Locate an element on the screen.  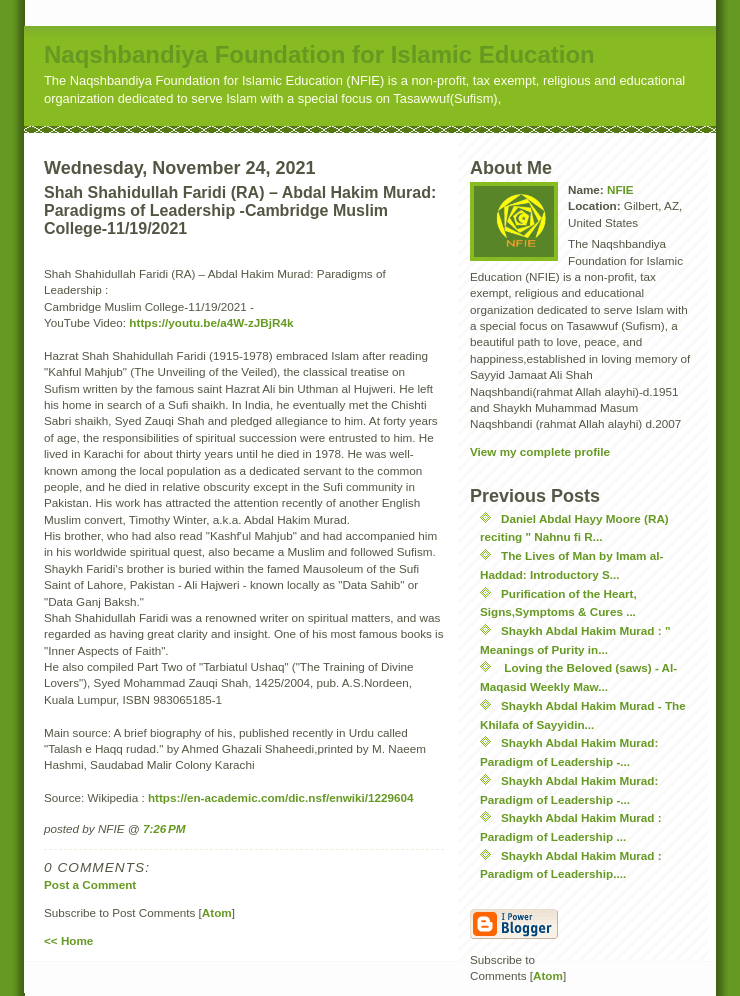
<< Home is located at coordinates (68, 940).